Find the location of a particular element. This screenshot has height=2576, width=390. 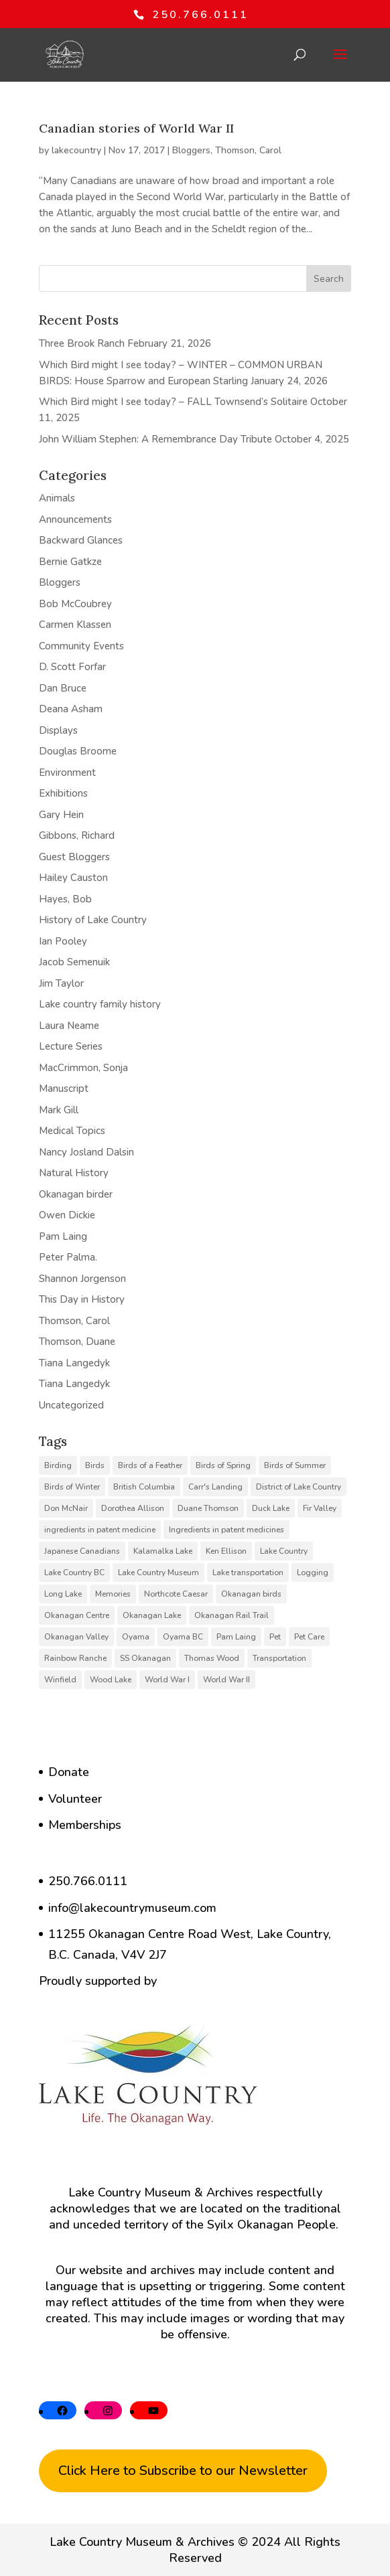

Lake country family history is located at coordinates (100, 1004).